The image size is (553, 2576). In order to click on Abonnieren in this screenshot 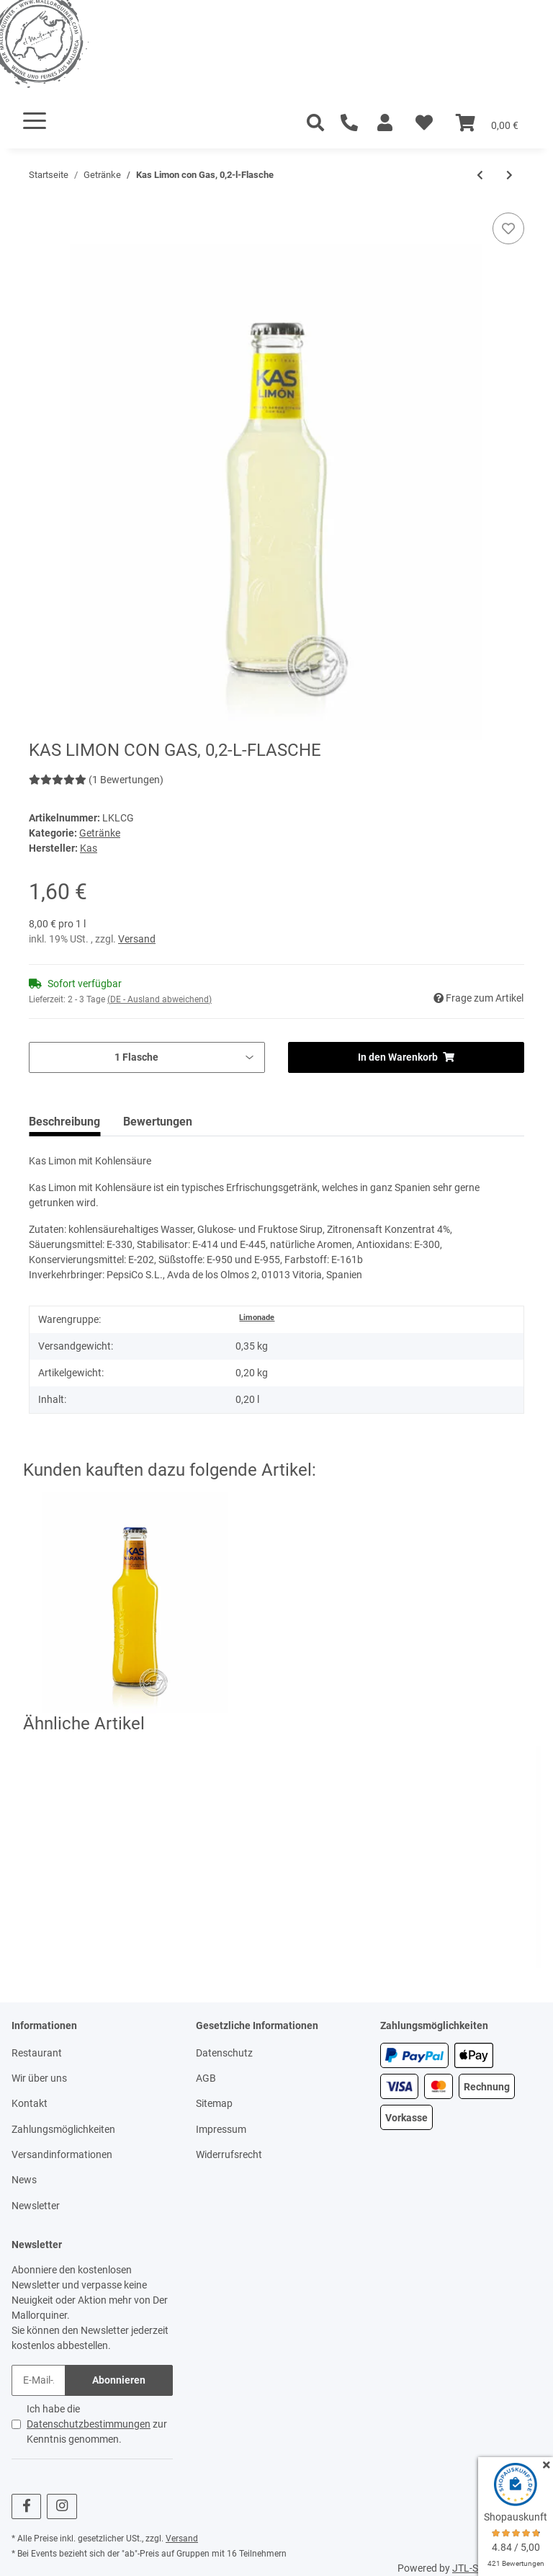, I will do `click(118, 2380)`.